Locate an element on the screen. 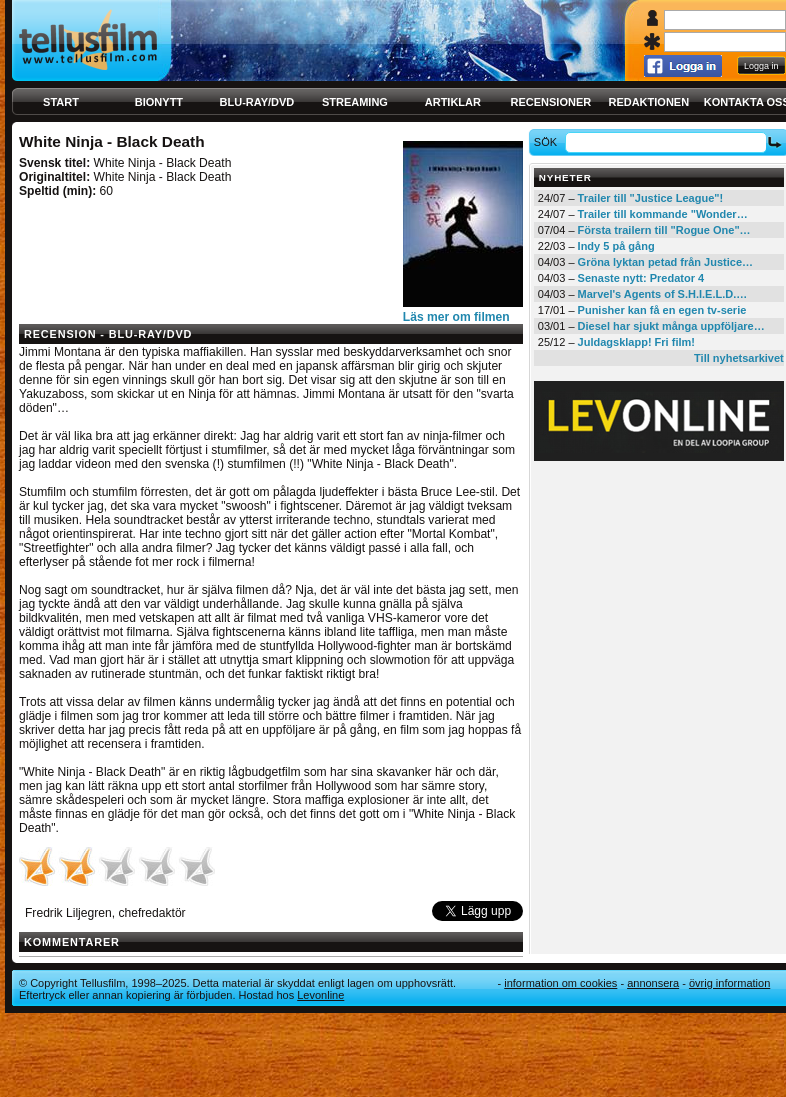 The width and height of the screenshot is (786, 1097). Redaktionen is located at coordinates (648, 102).